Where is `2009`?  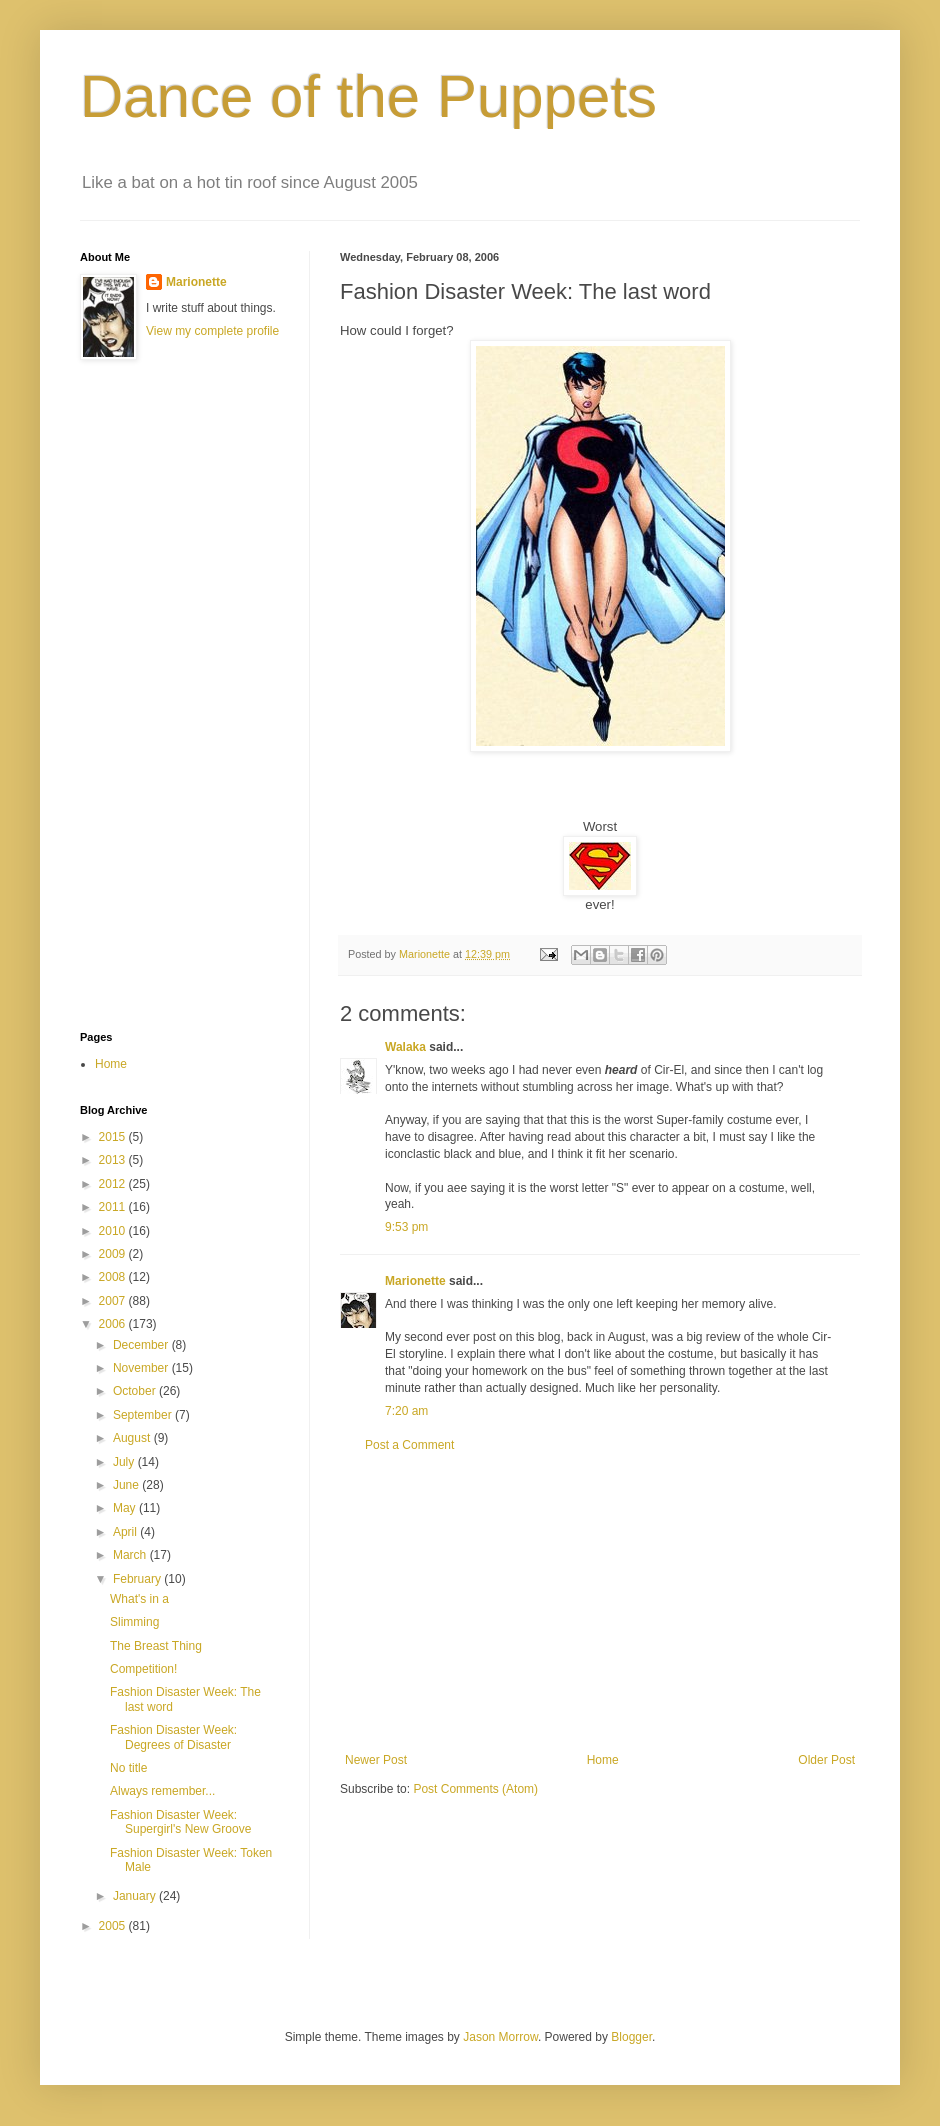 2009 is located at coordinates (114, 1254).